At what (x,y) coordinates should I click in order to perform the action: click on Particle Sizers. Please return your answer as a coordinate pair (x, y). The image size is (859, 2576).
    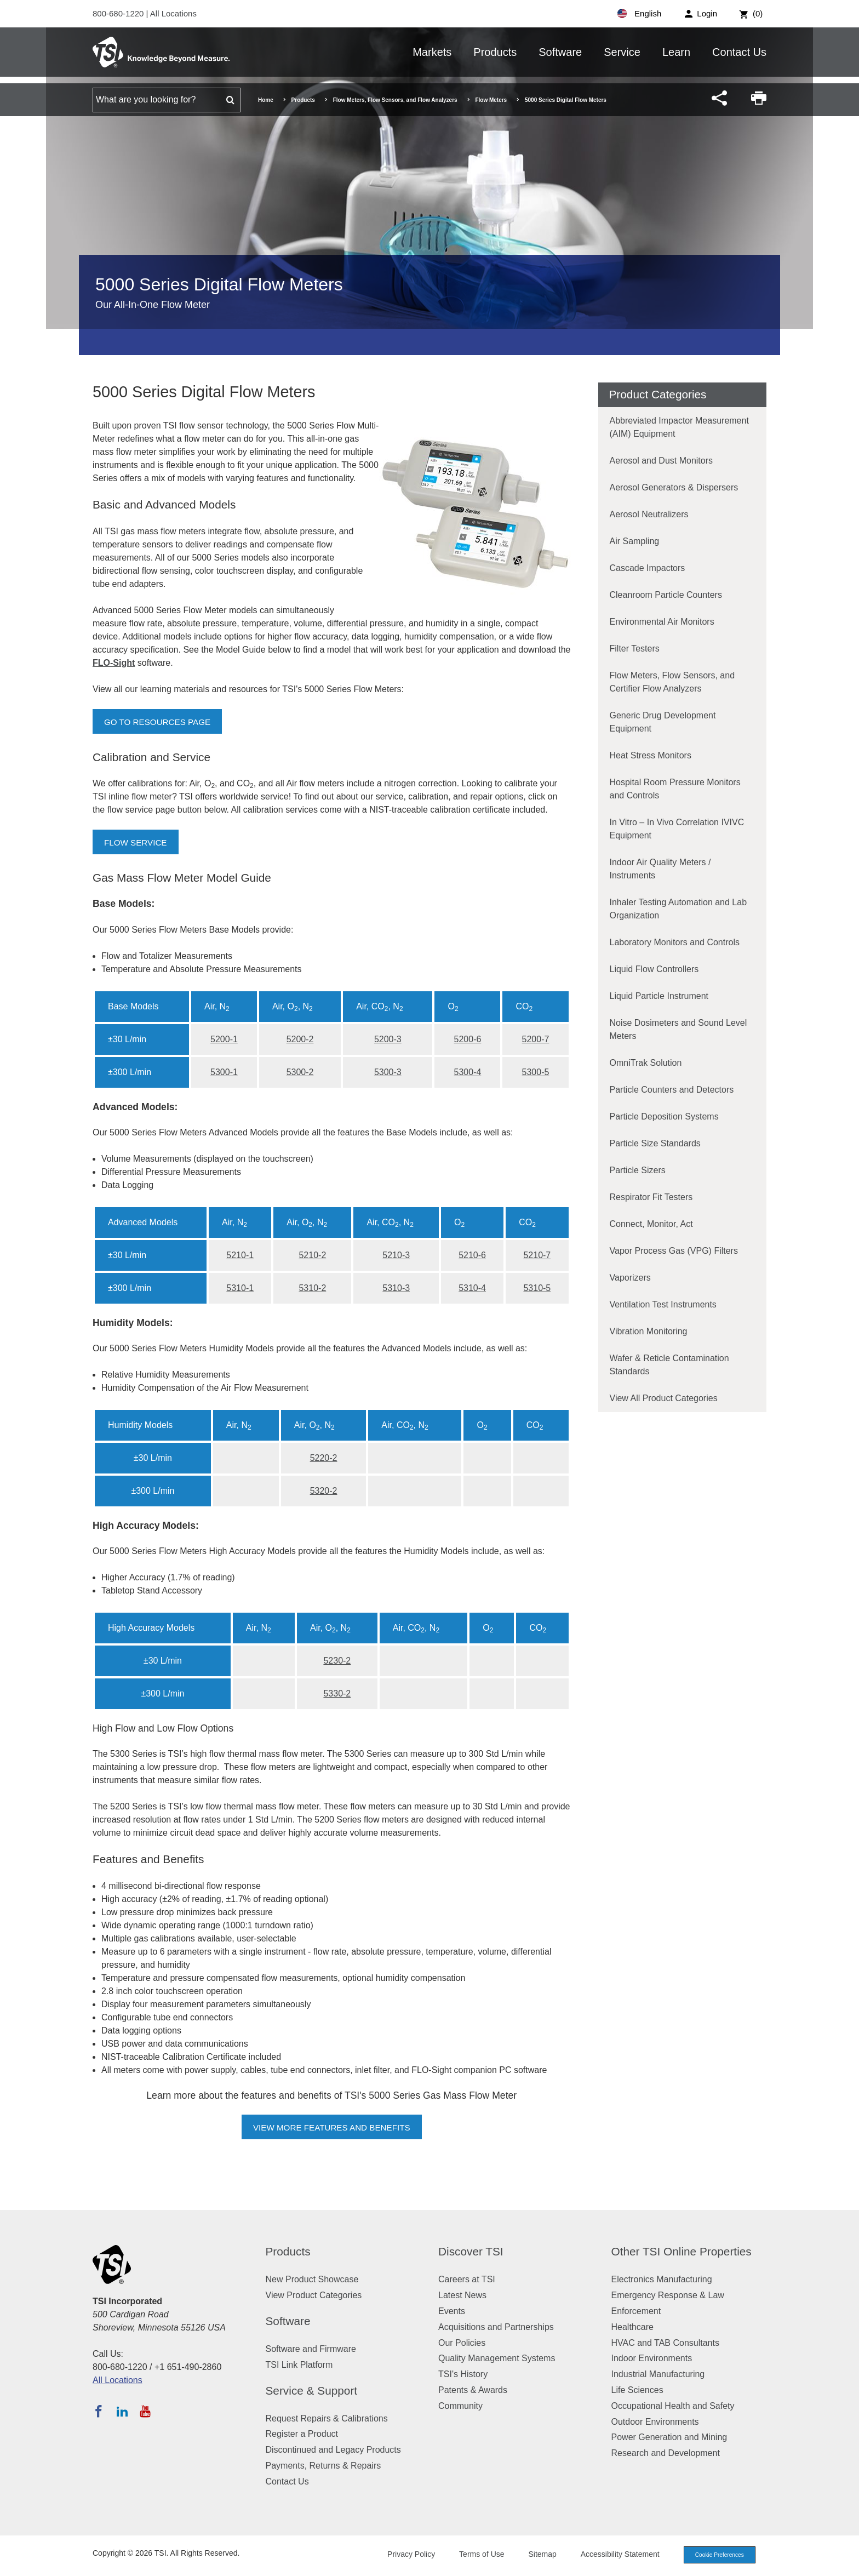
    Looking at the image, I should click on (638, 1170).